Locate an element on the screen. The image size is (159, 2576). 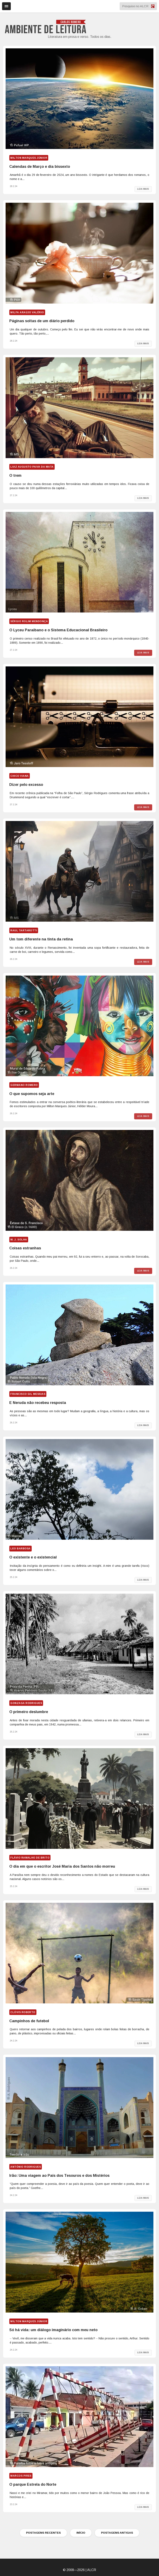
Um tom diferente na tinta da retina is located at coordinates (41, 939).